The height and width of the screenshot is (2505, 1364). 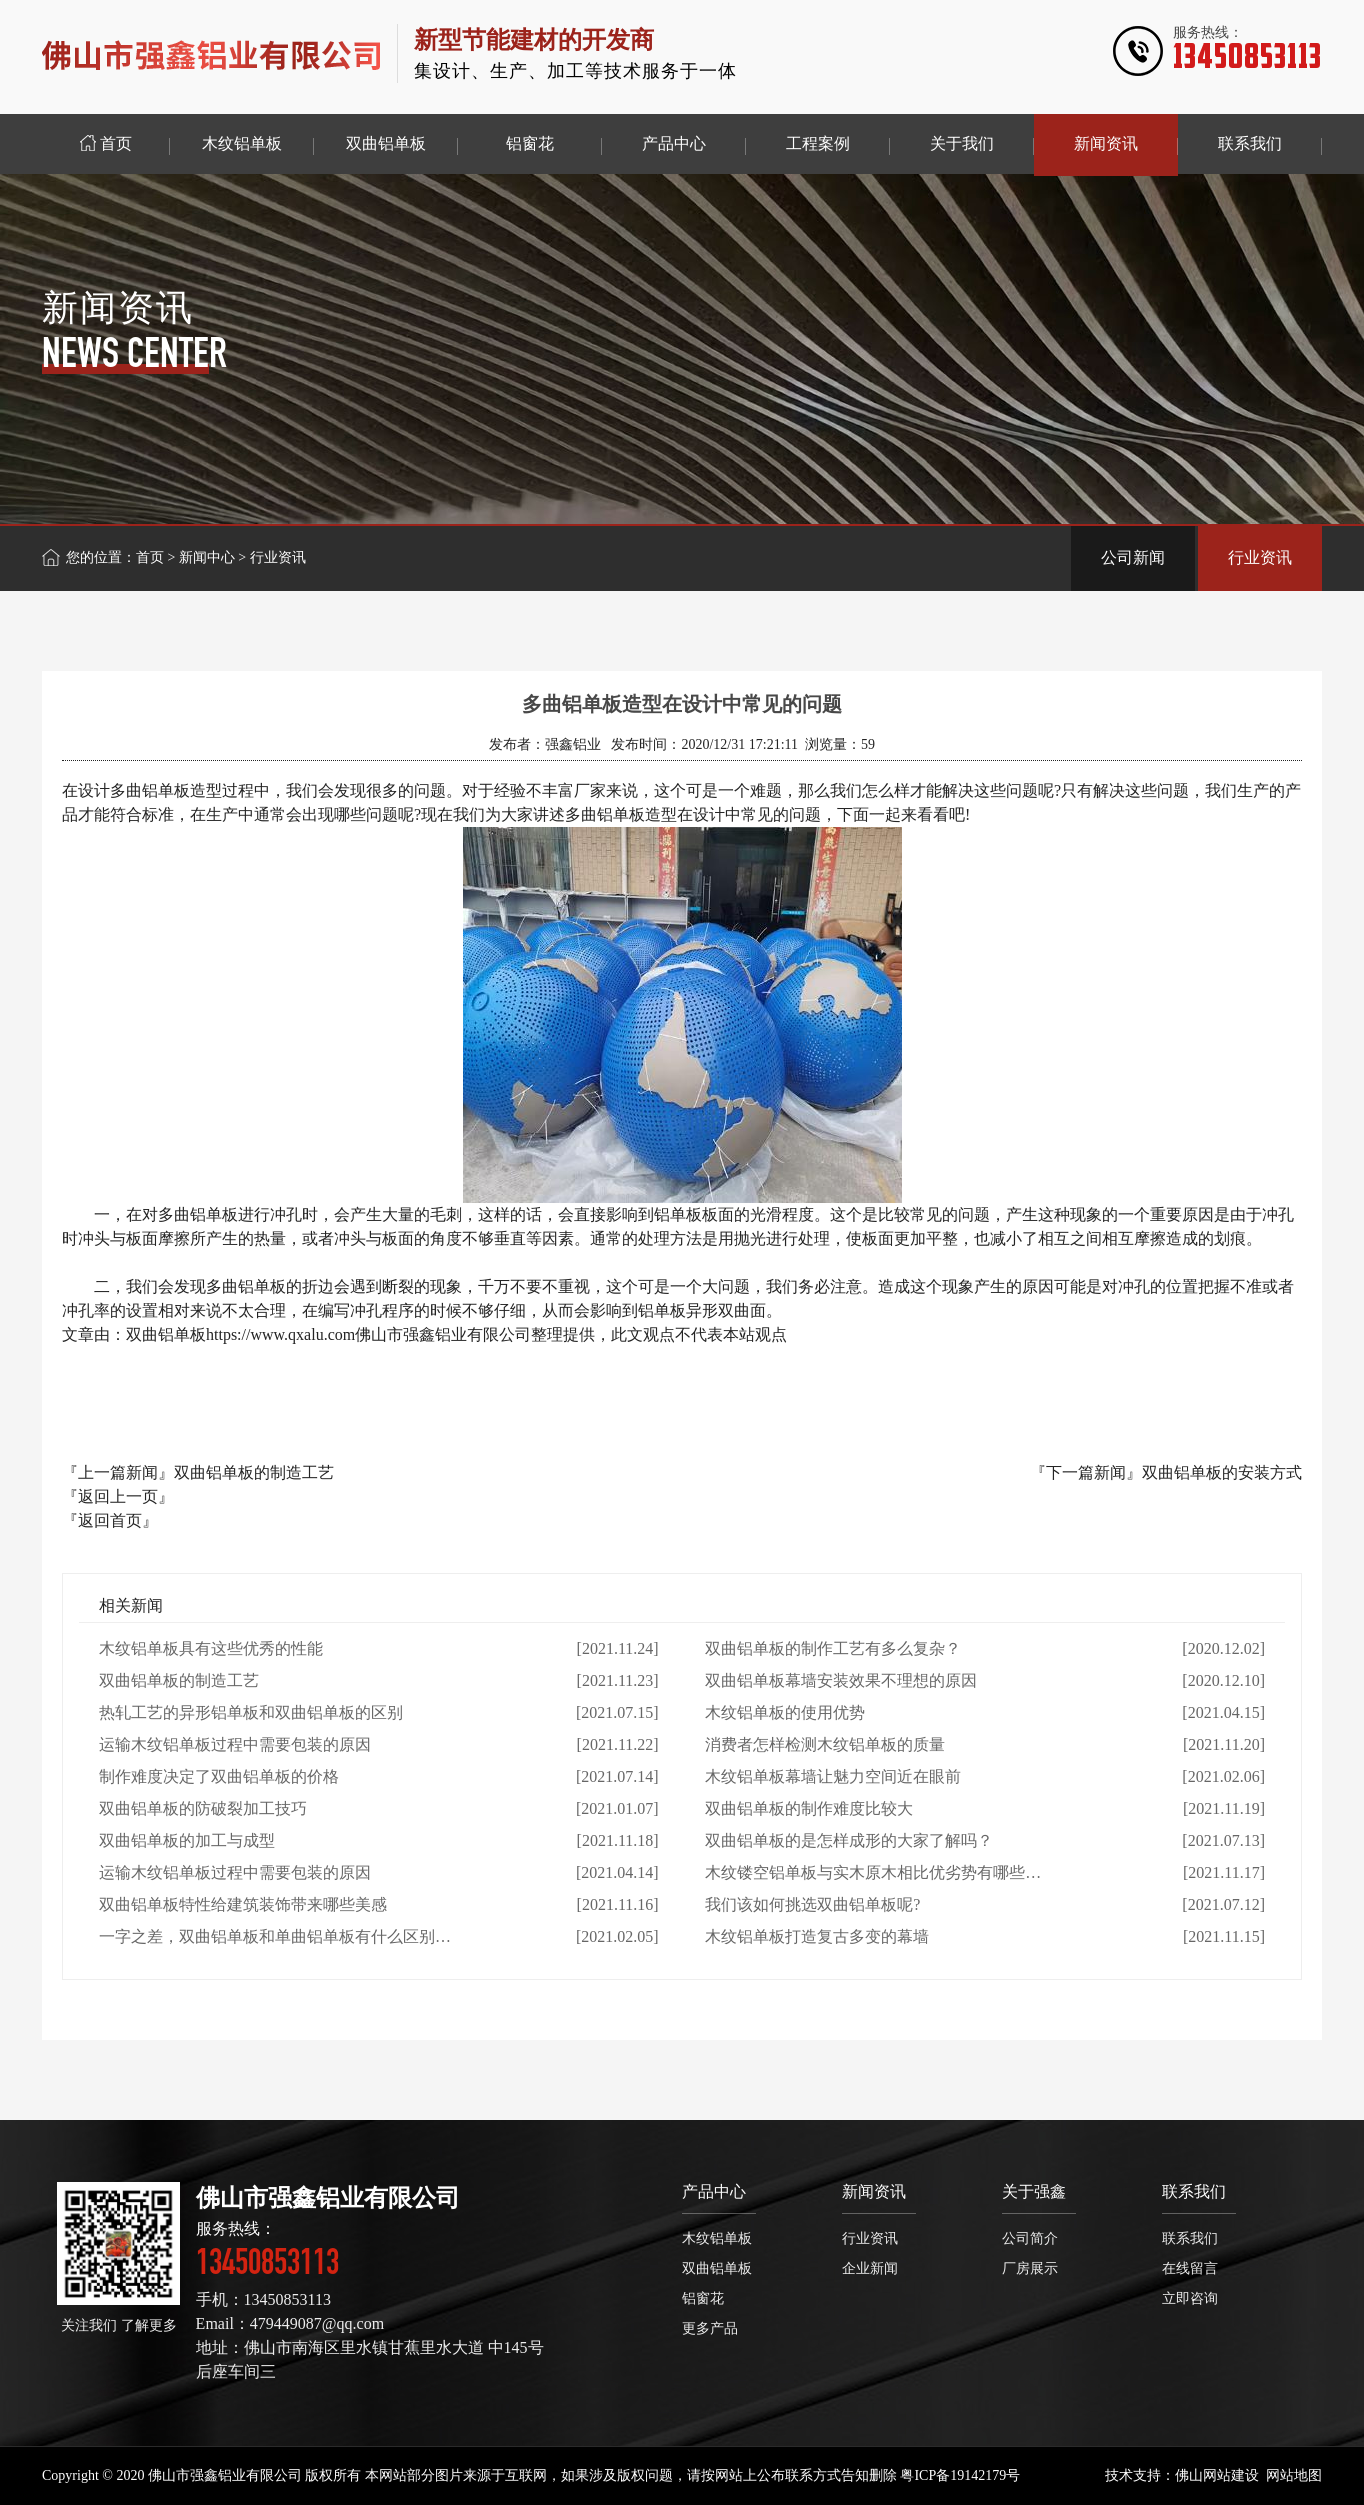 What do you see at coordinates (110, 1520) in the screenshot?
I see `『返回首页』` at bounding box center [110, 1520].